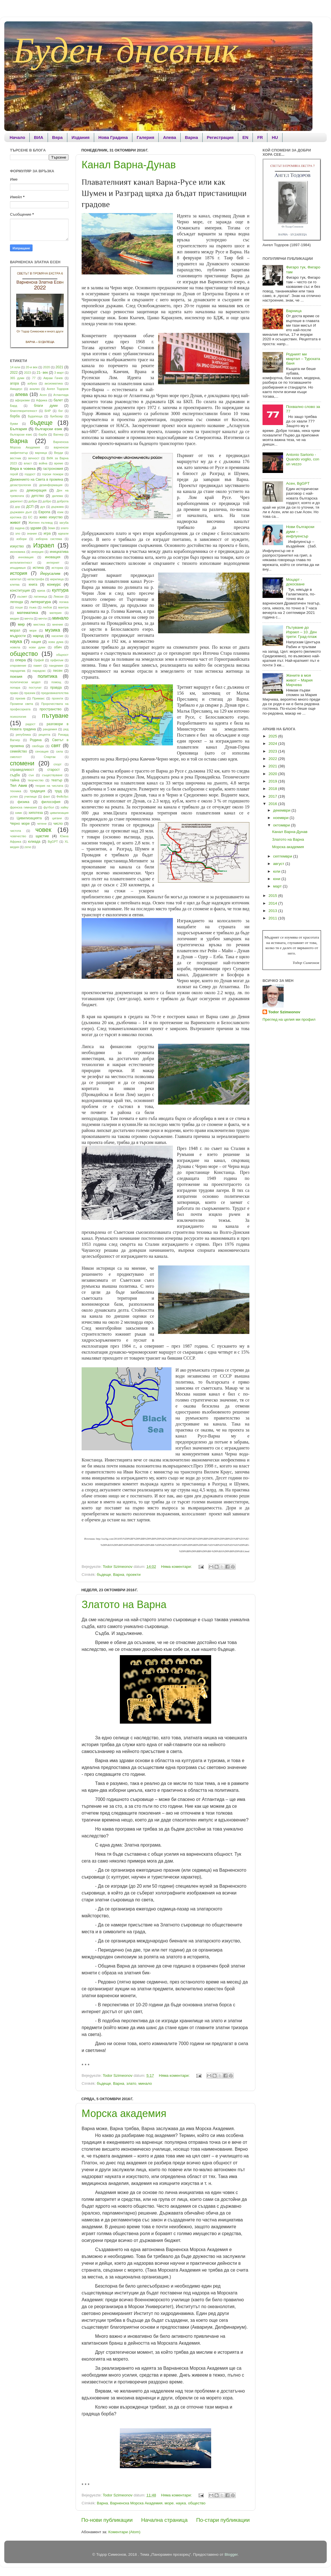 This screenshot has width=331, height=2576. I want to click on наука, so click(181, 2503).